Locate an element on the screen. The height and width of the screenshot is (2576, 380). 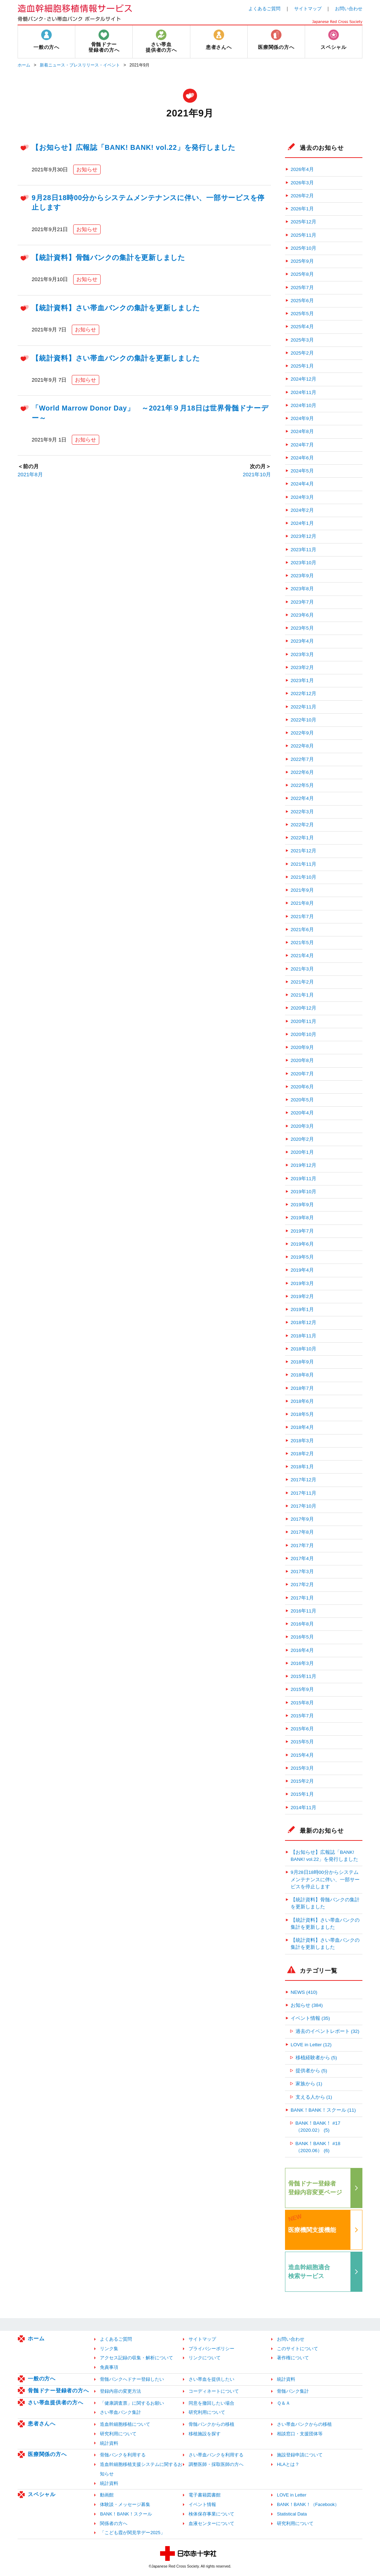
調整医師・採取医師の方へ is located at coordinates (216, 2464).